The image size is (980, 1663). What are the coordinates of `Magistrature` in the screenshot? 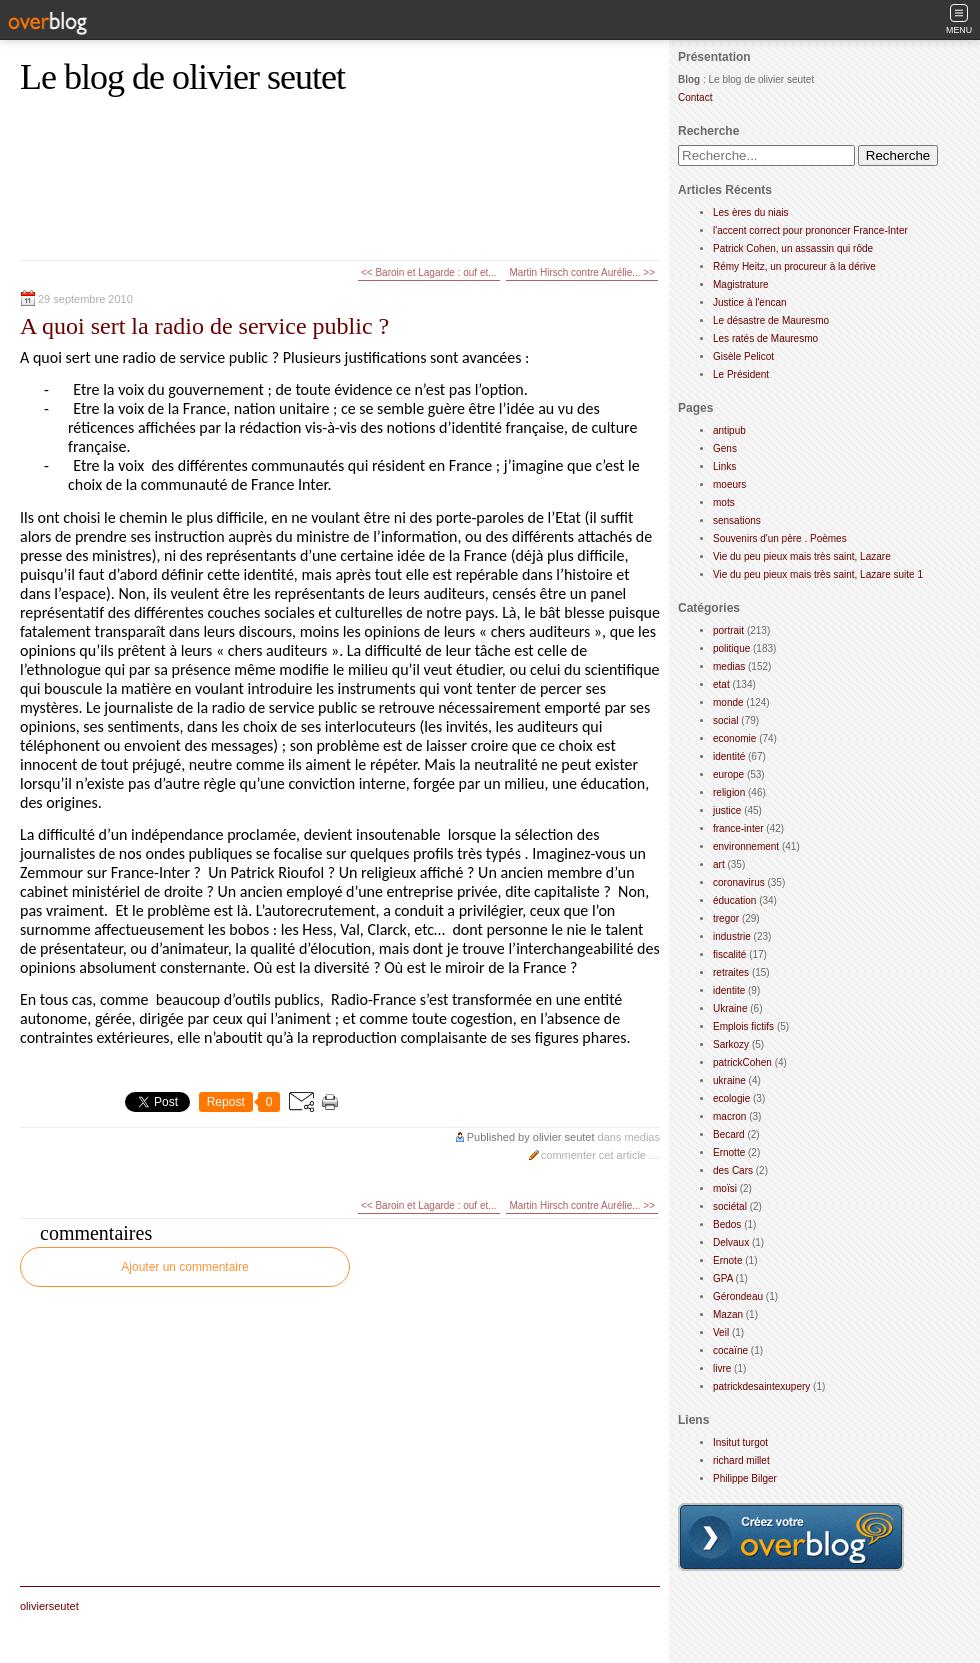 It's located at (741, 284).